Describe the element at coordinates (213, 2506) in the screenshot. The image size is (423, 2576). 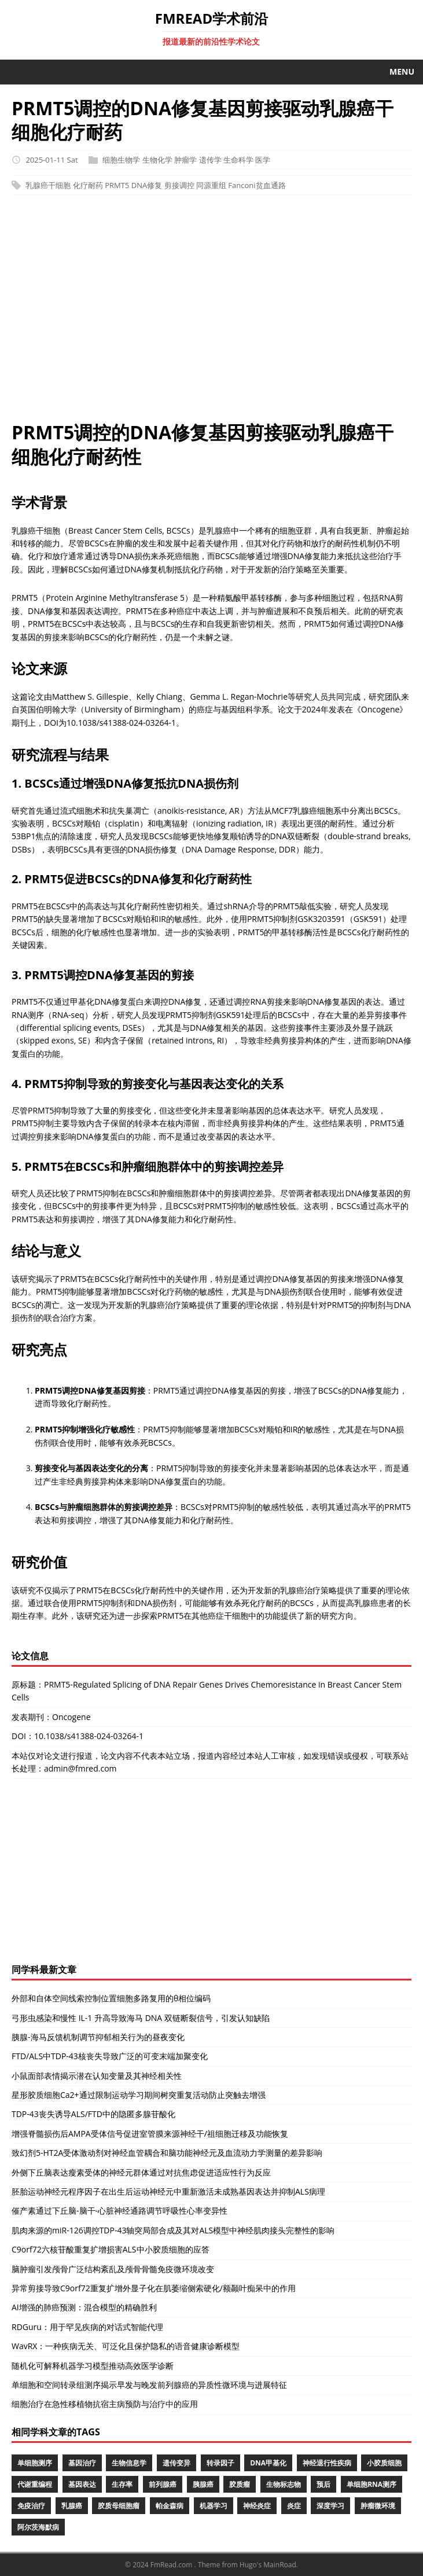
I see `机器学习` at that location.